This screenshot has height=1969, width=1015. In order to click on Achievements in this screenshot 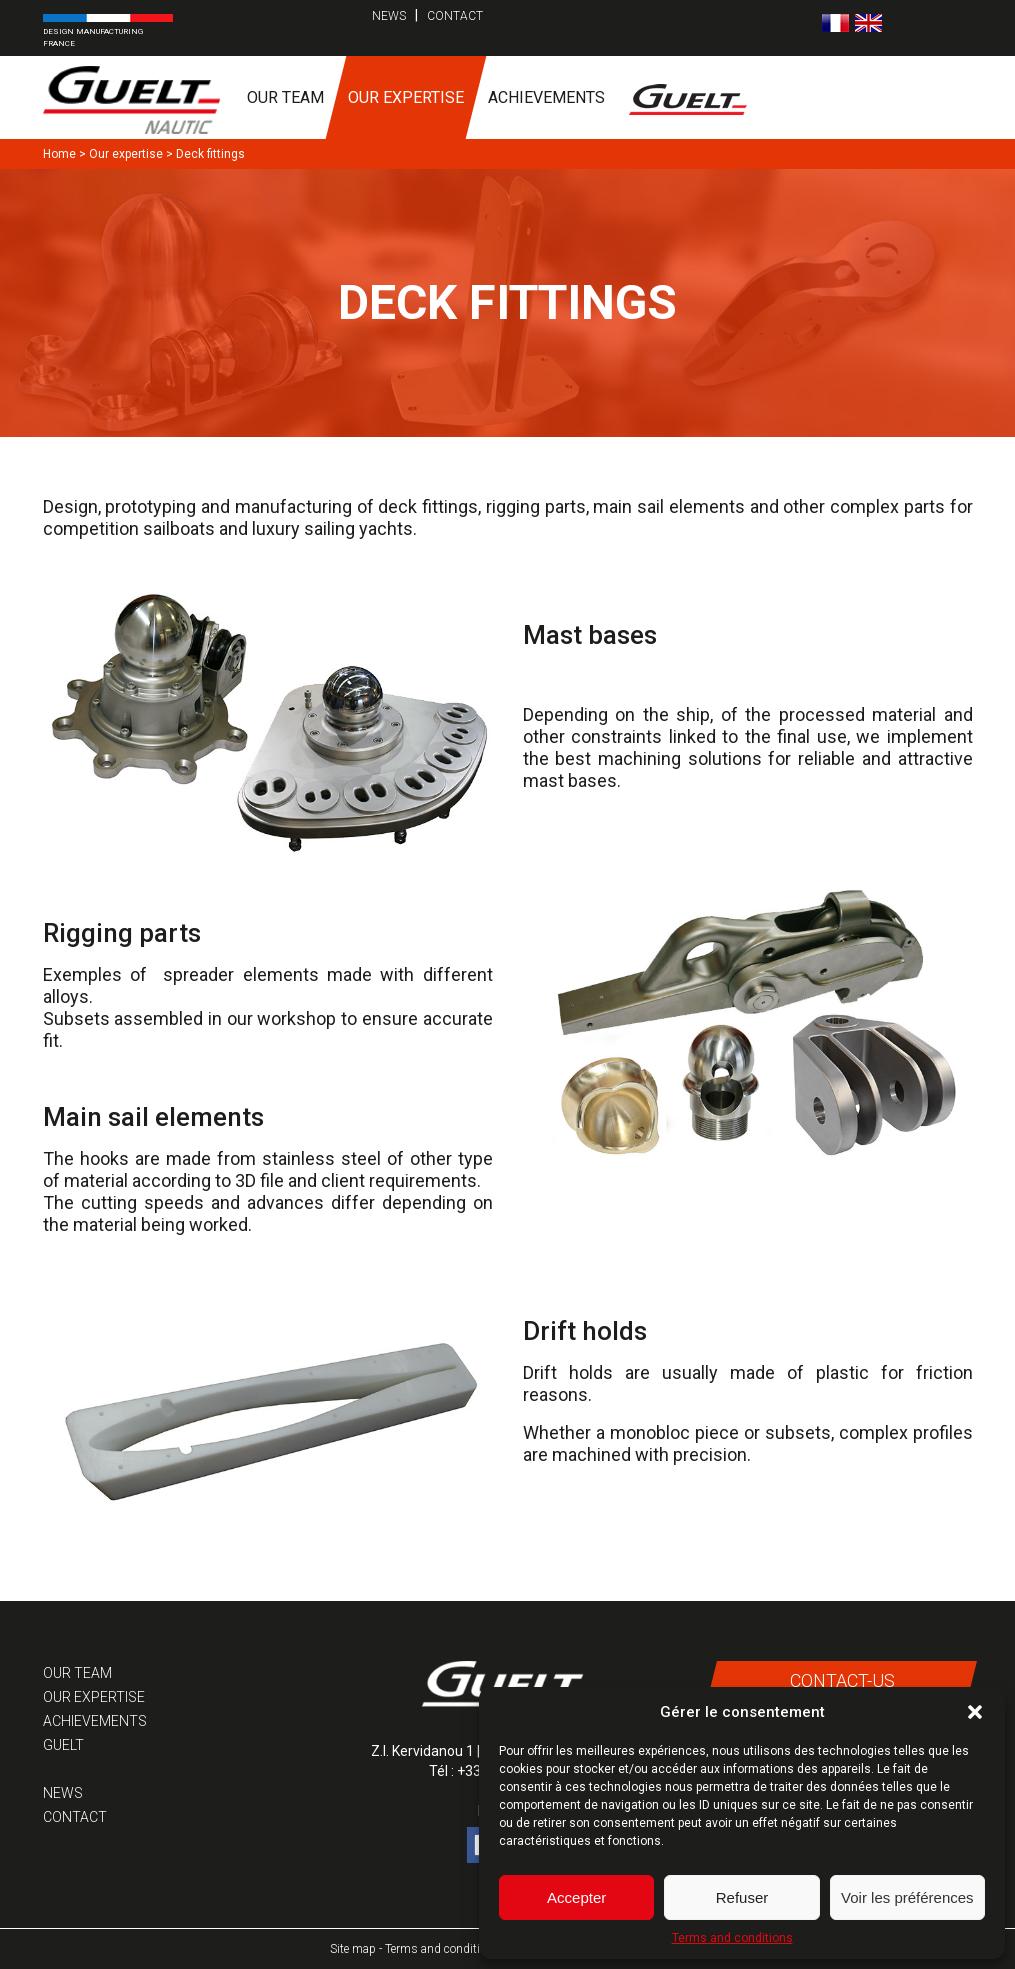, I will do `click(546, 97)`.